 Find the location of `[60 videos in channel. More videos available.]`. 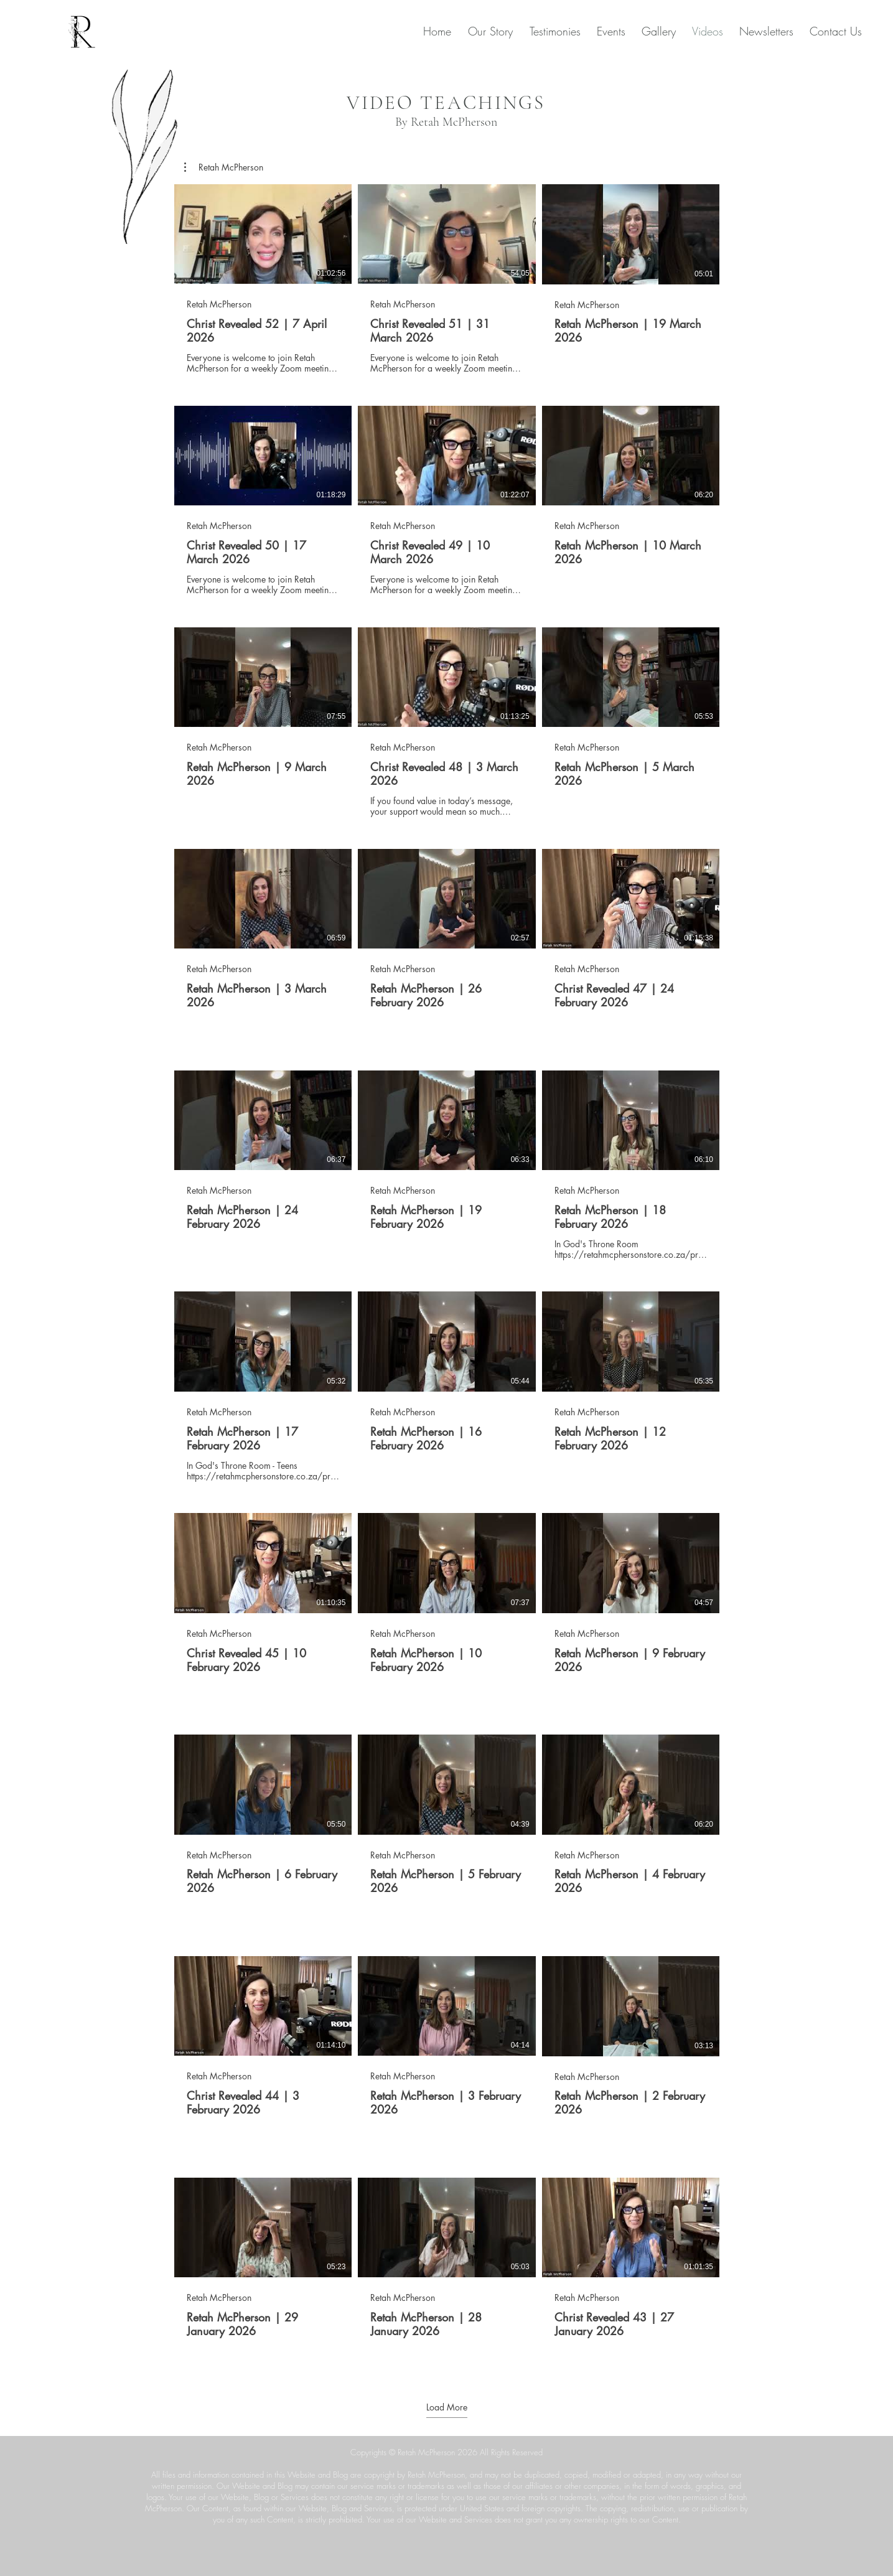

[60 videos in channel. More videos available.] is located at coordinates (447, 1276).